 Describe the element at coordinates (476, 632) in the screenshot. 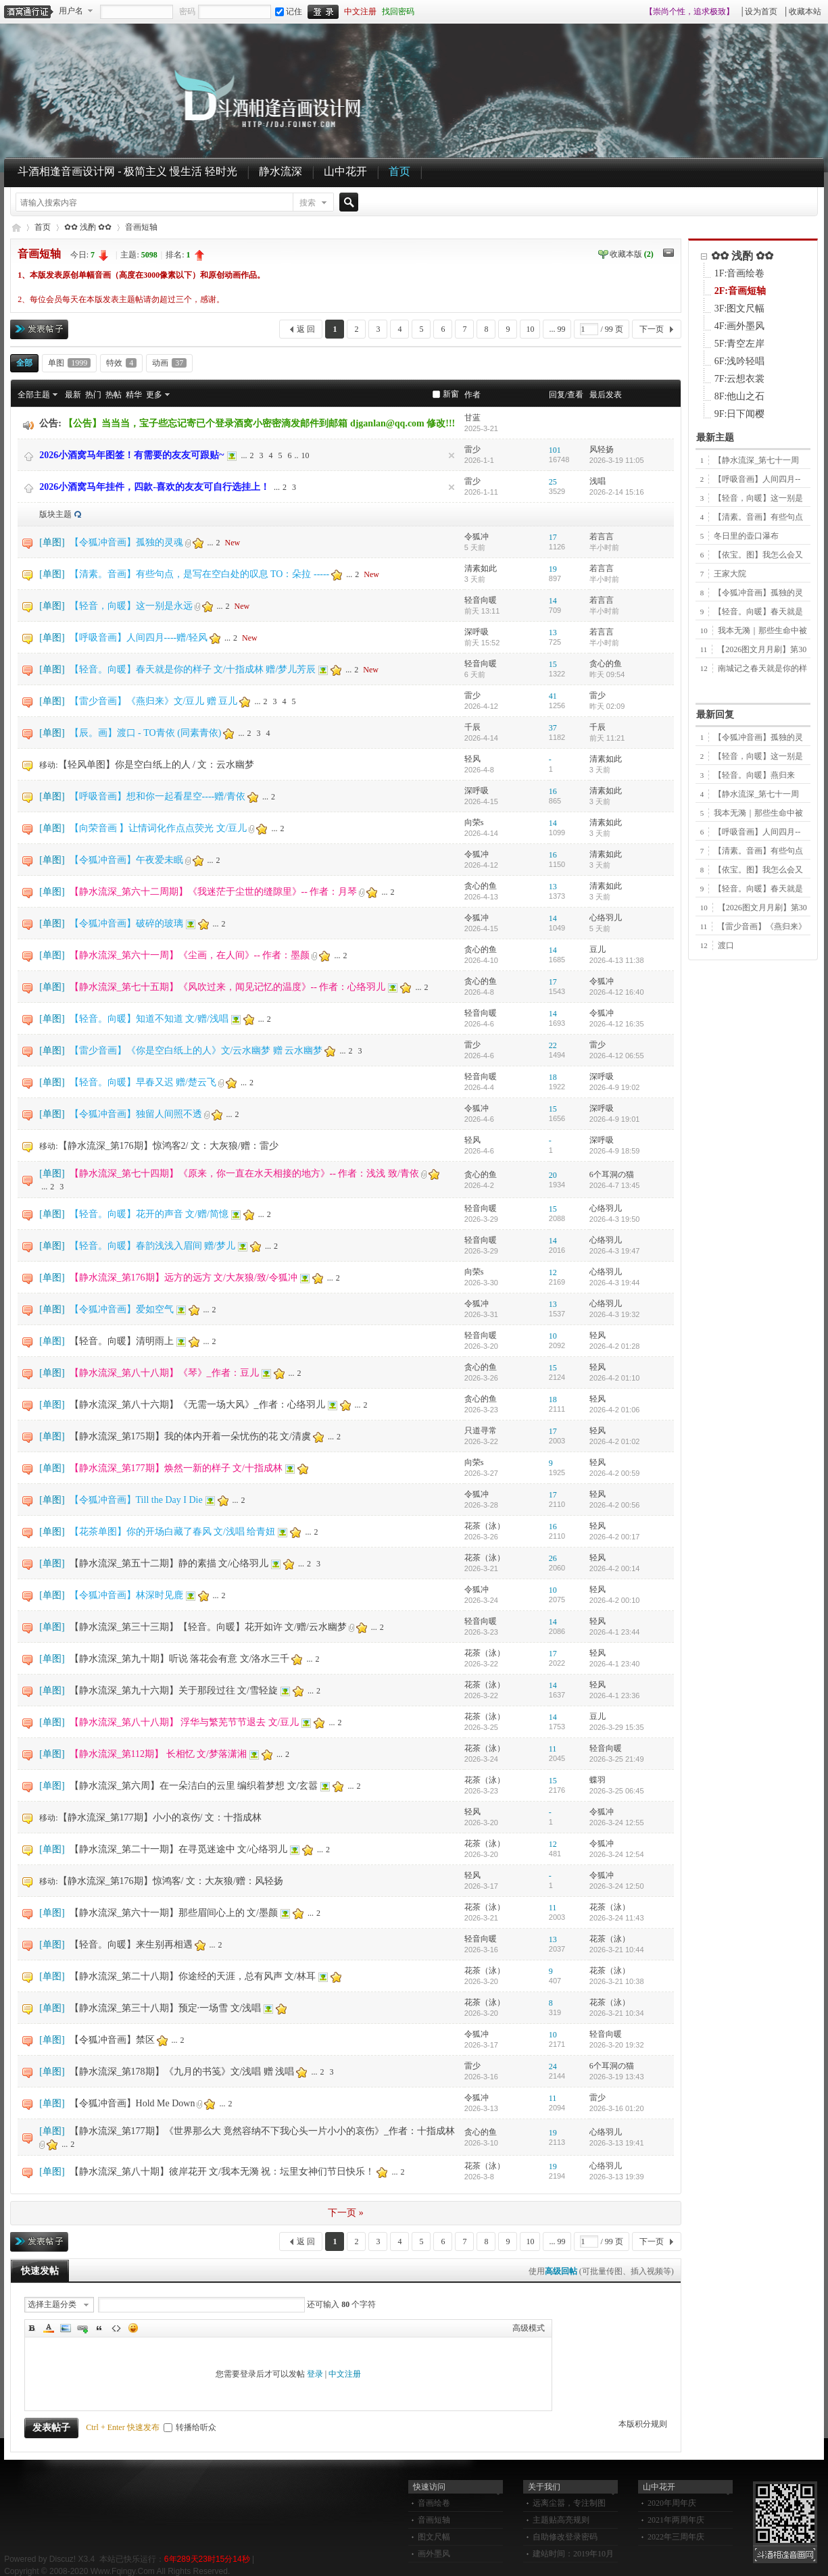

I see `深呼吸` at that location.